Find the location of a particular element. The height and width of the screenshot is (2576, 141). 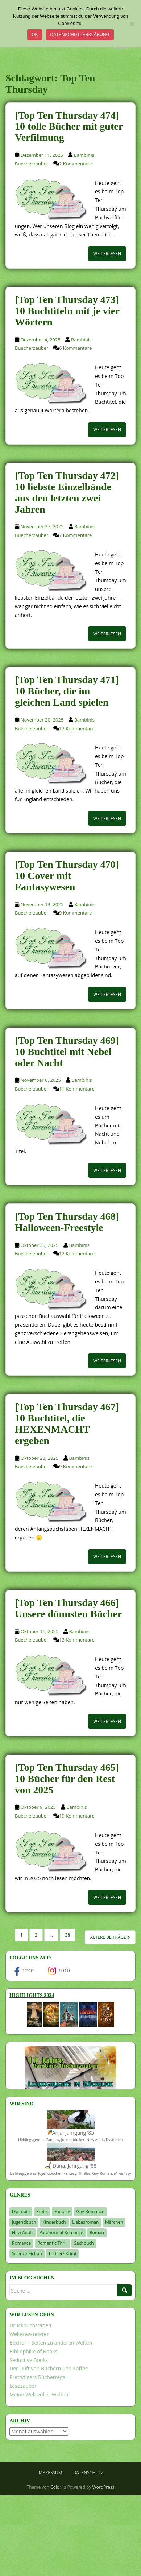

Dystopie [Dystopie (226 Einträge)] is located at coordinates (21, 2212).